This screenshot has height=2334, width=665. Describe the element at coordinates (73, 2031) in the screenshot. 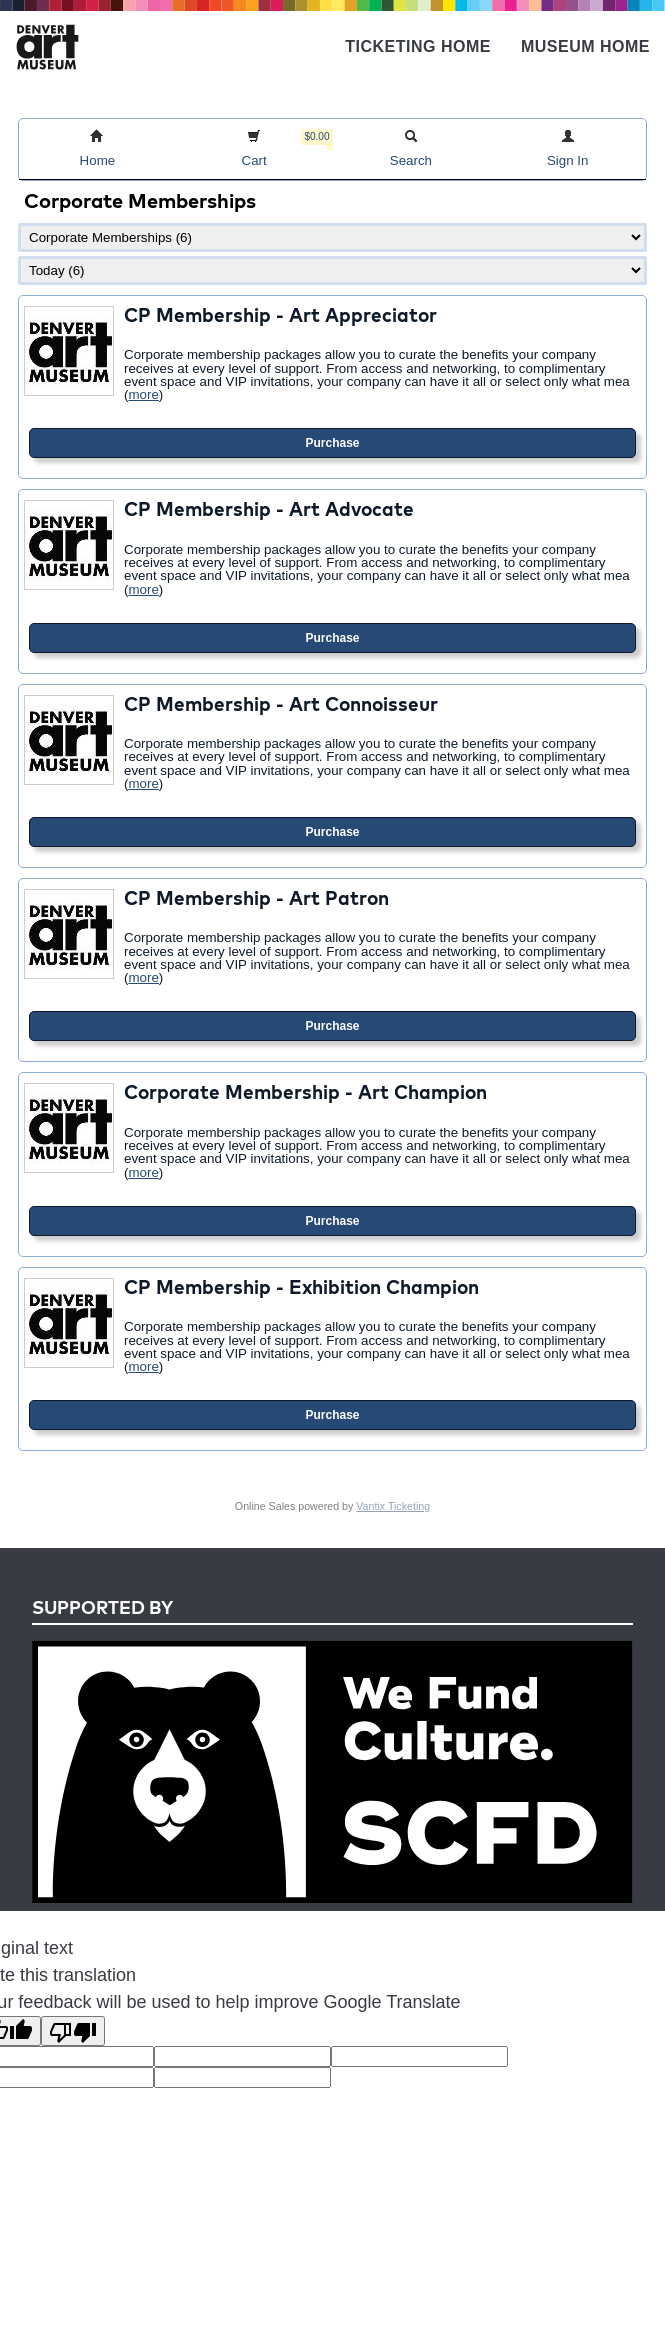

I see `[Poor translation]` at that location.